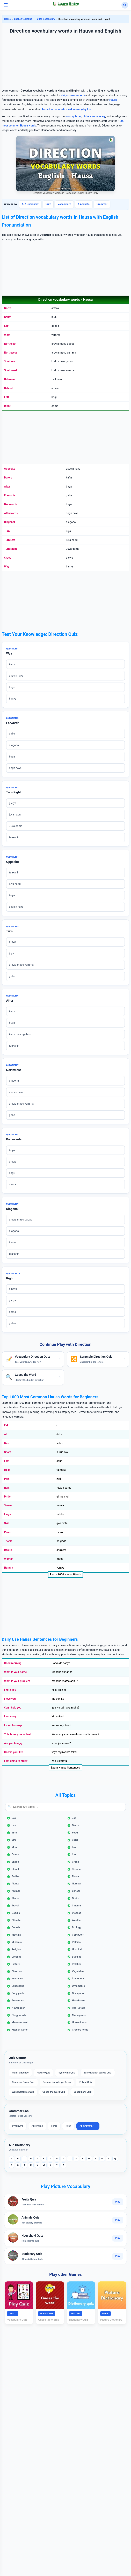  Describe the element at coordinates (30, 204) in the screenshot. I see `A-Z Dictionary` at that location.